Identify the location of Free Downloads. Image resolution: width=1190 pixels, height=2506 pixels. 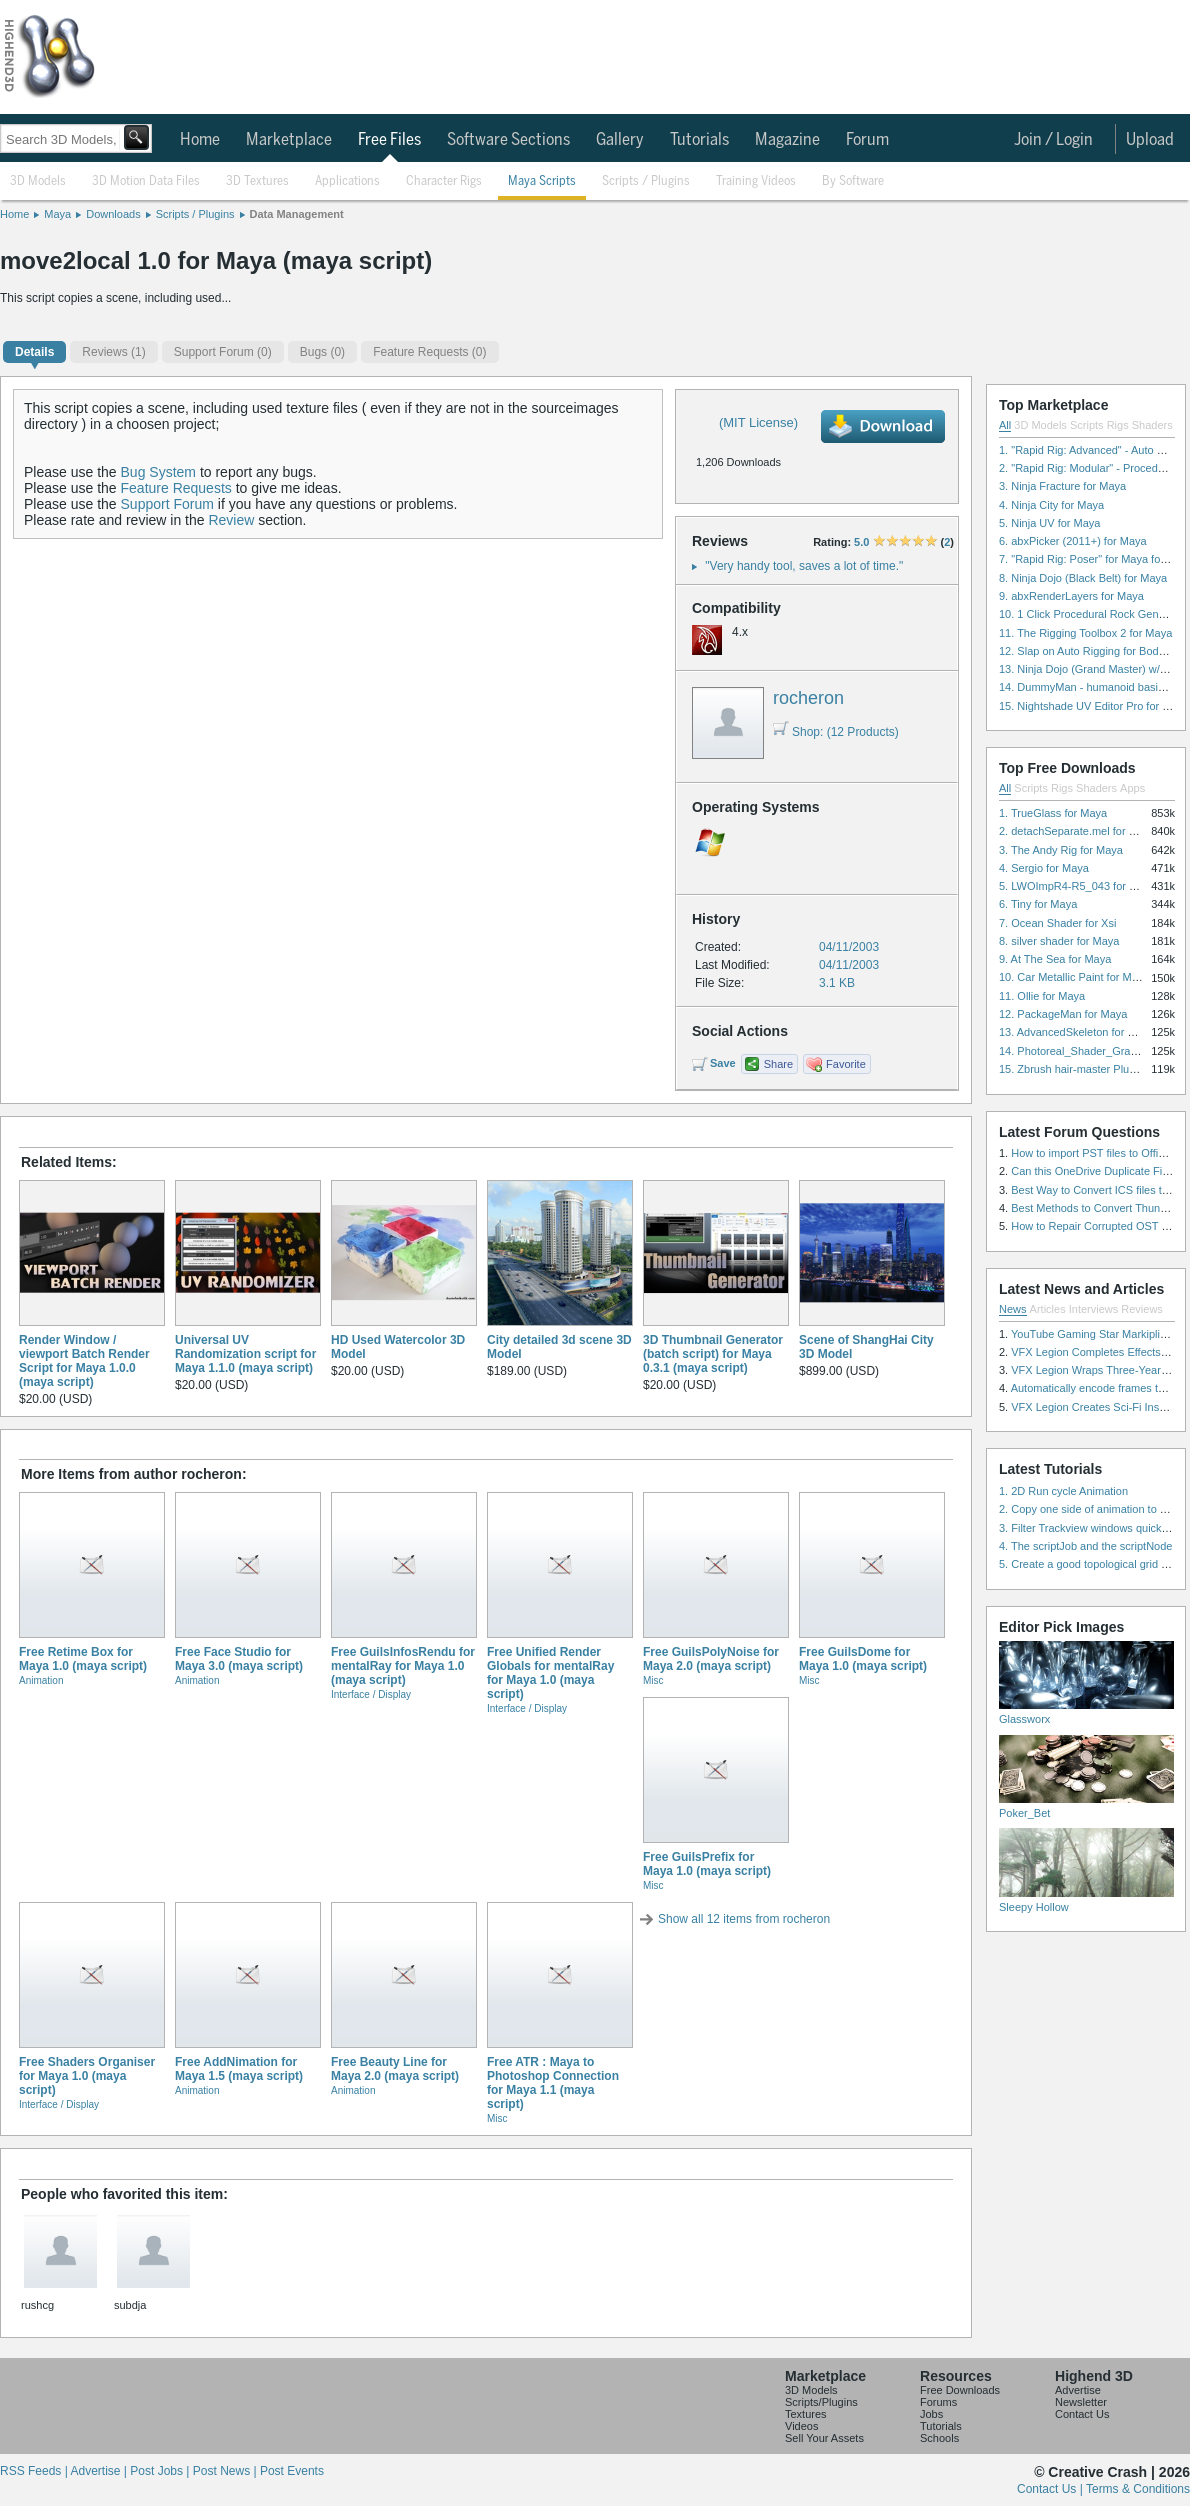
(960, 2390).